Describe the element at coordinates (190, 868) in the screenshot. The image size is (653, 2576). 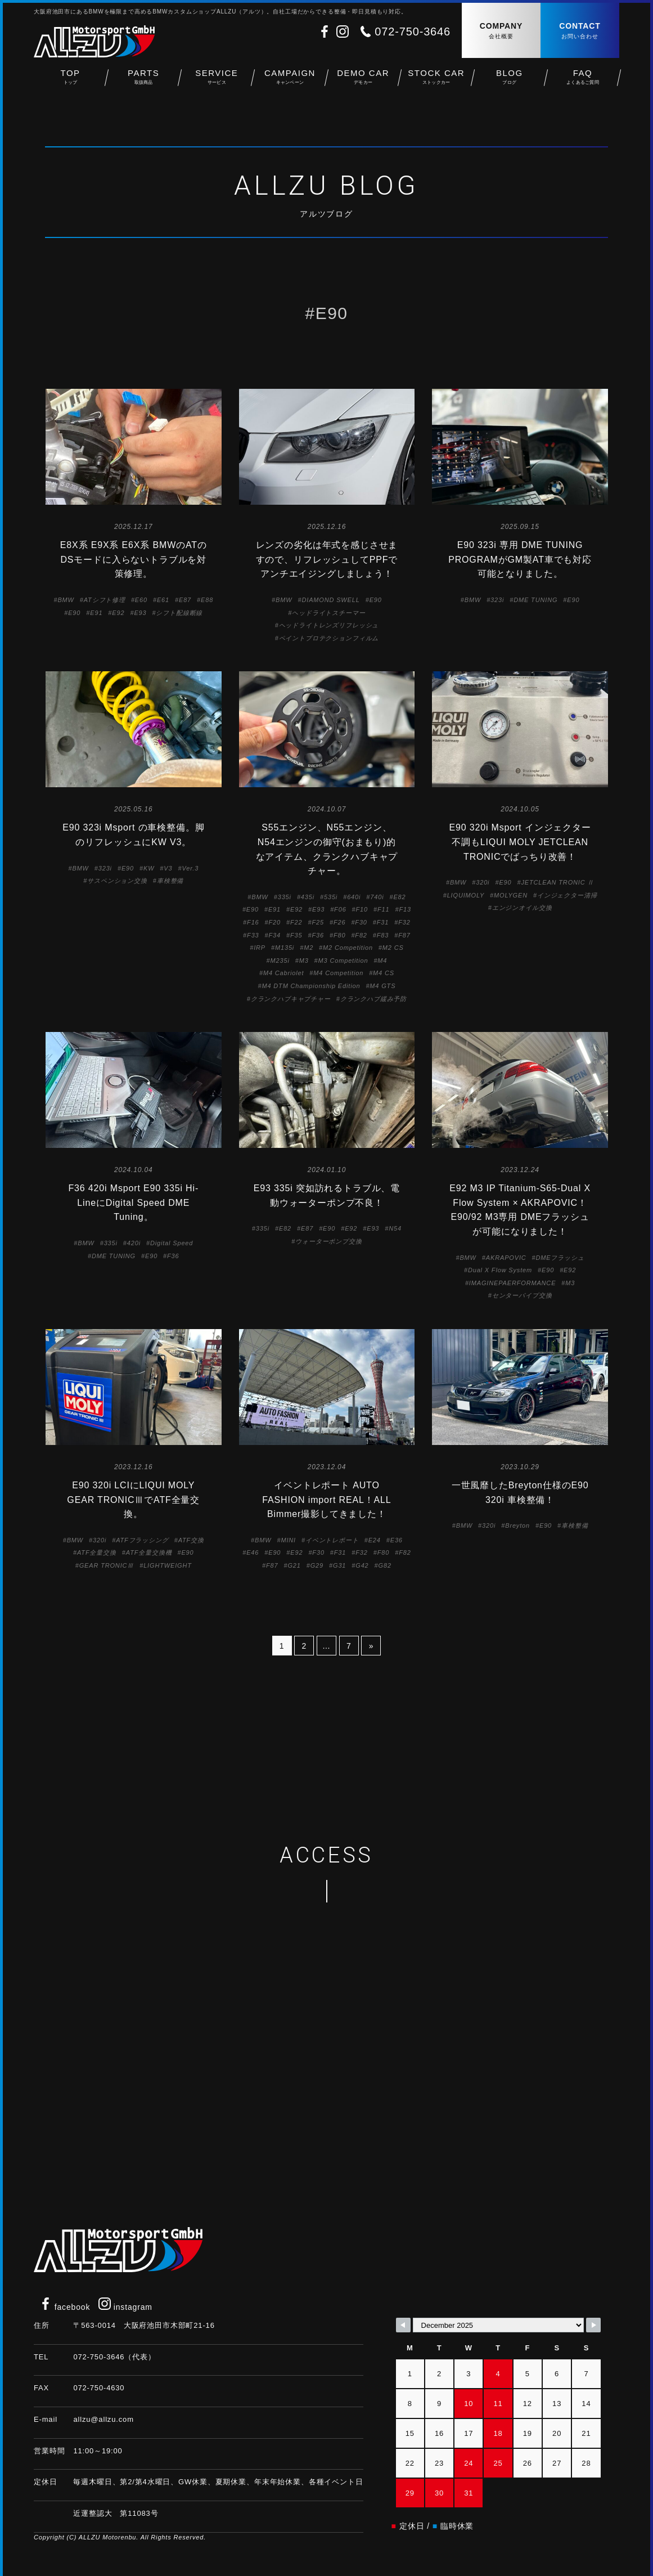
I see `Ver.3` at that location.